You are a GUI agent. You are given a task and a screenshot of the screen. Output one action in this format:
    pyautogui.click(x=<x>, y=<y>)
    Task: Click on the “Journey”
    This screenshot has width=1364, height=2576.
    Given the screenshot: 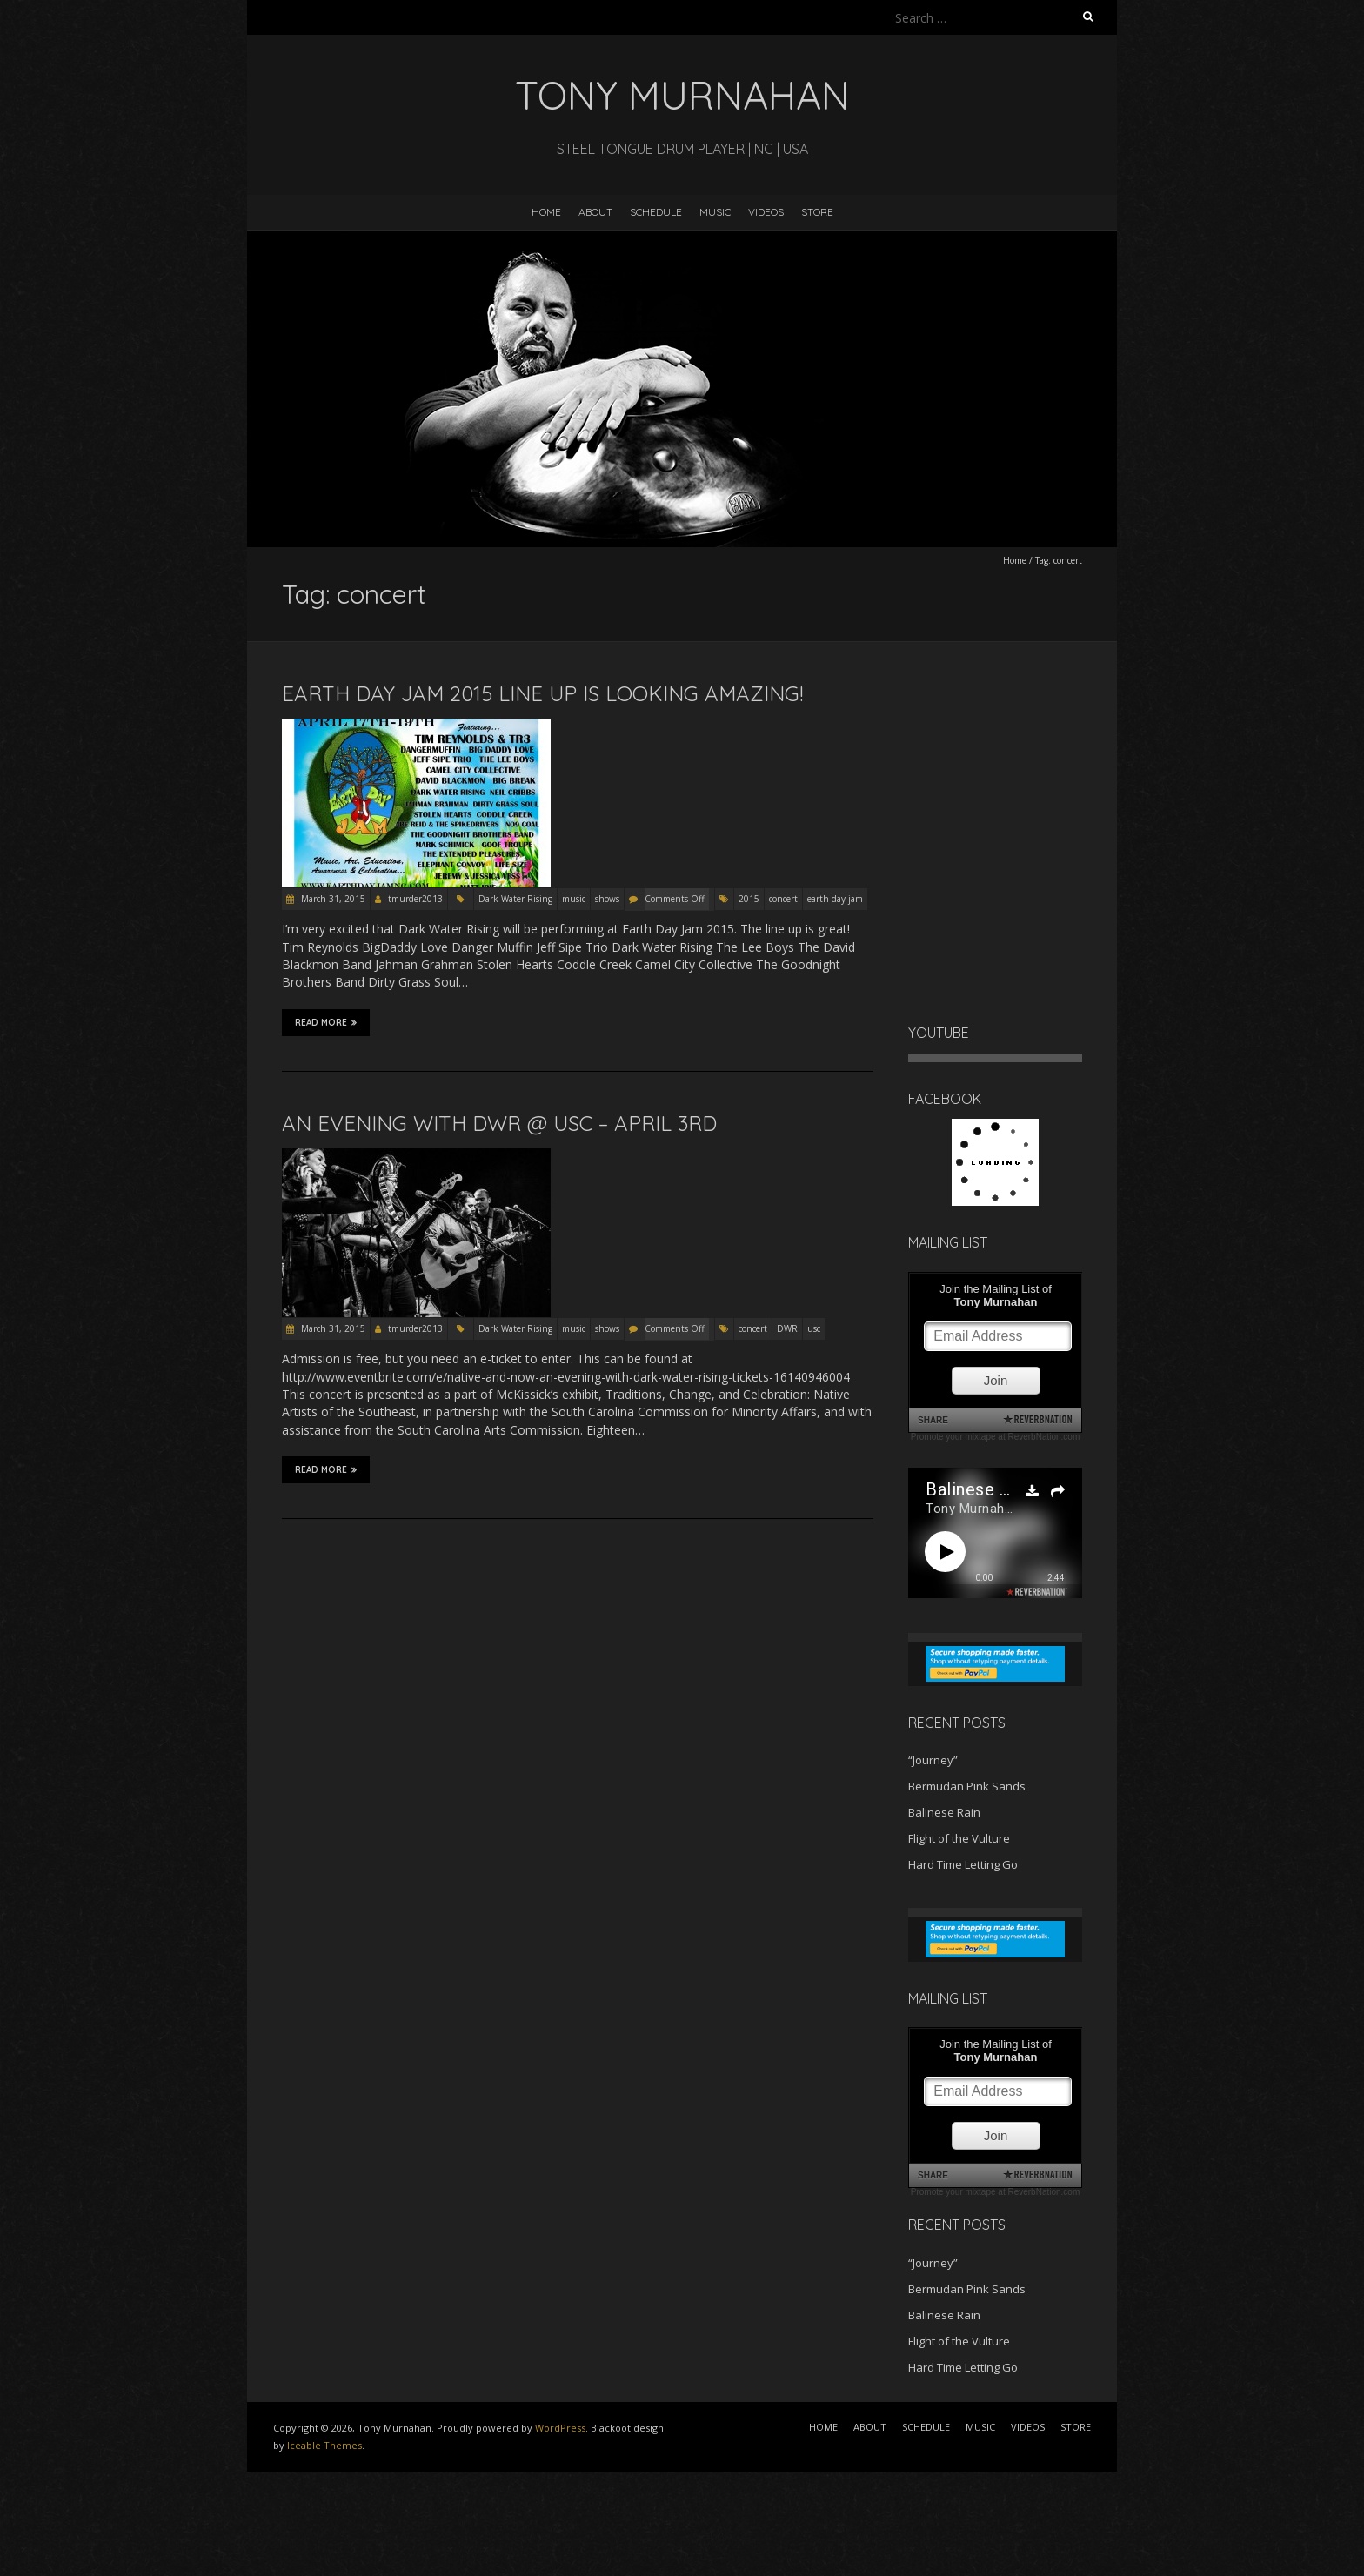 What is the action you would take?
    pyautogui.click(x=933, y=1760)
    